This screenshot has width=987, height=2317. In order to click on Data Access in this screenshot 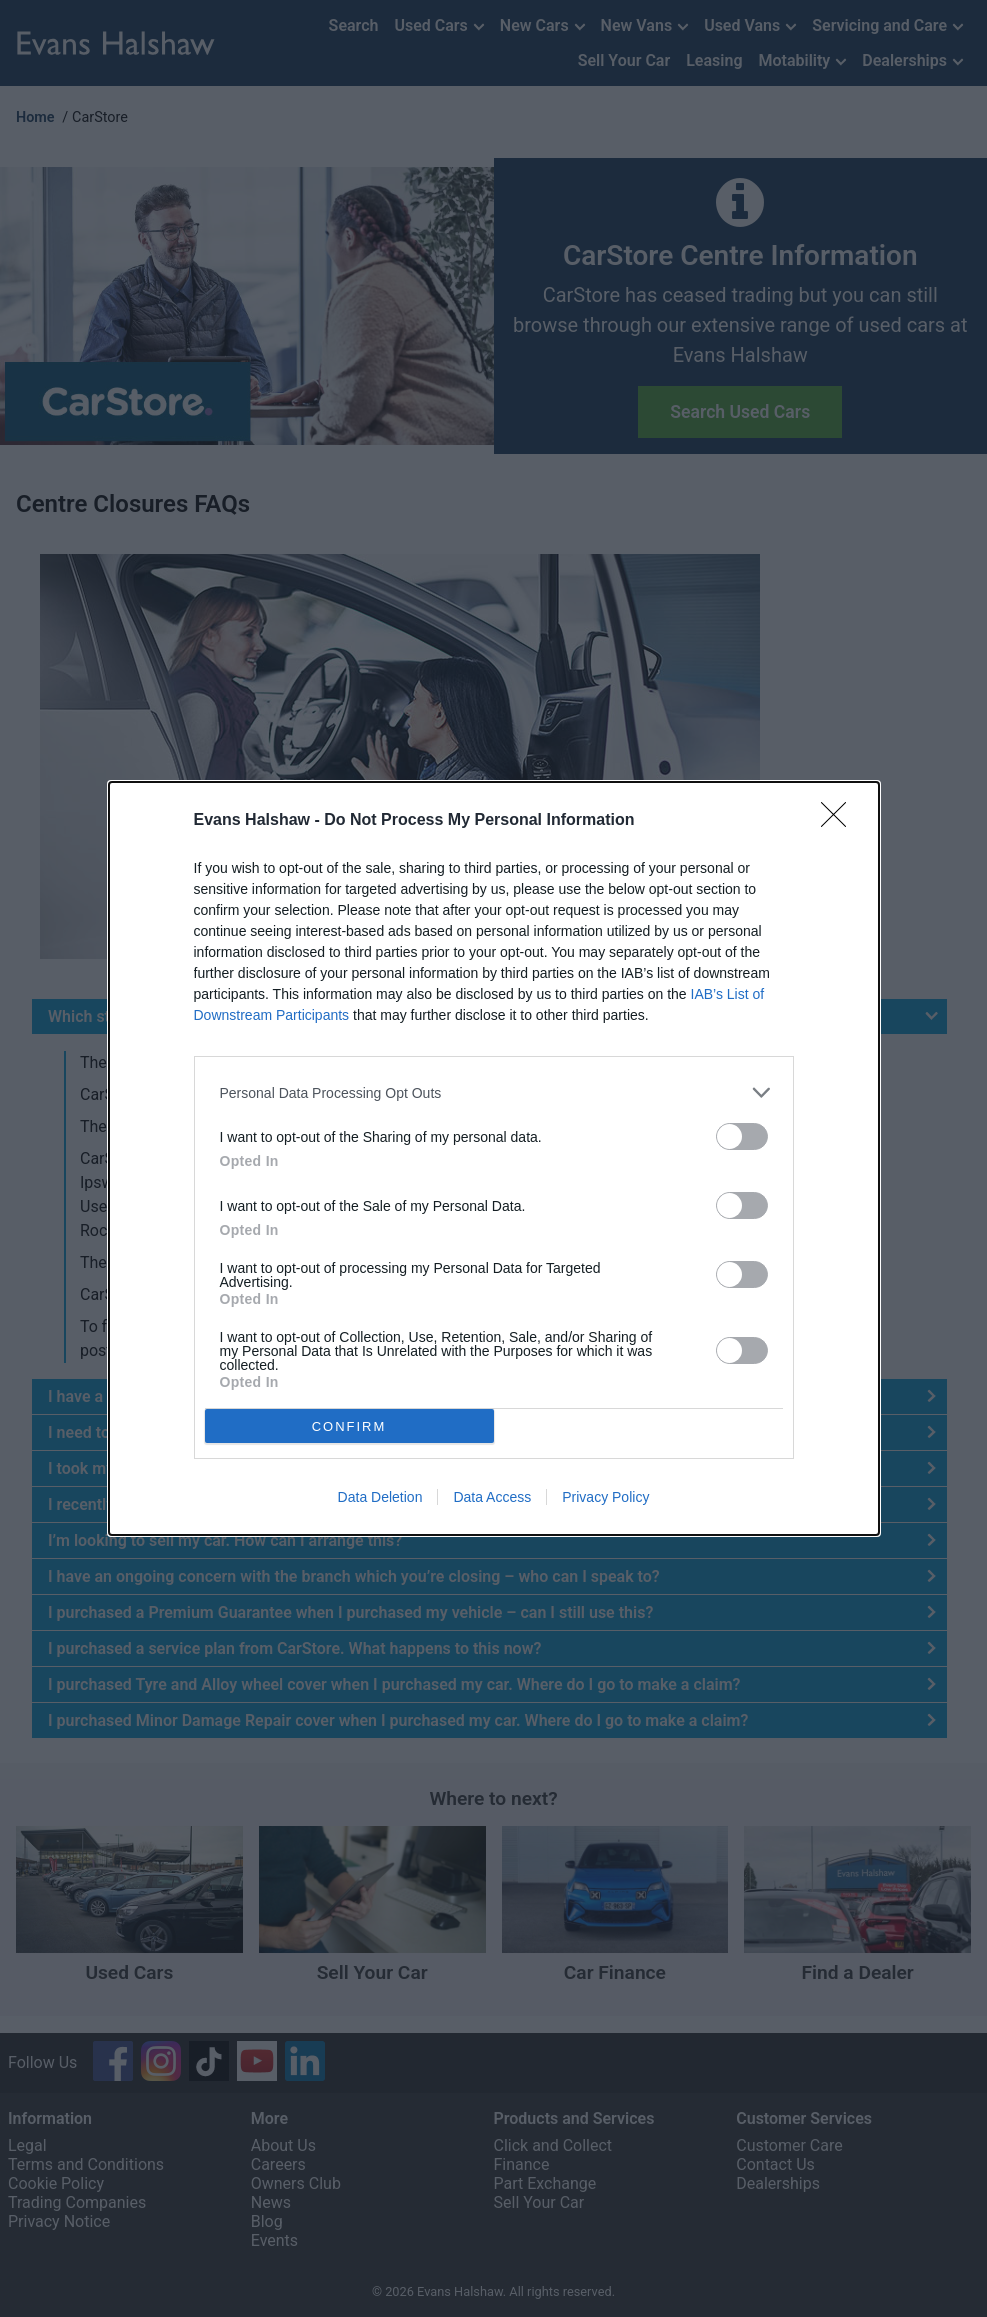, I will do `click(492, 1497)`.